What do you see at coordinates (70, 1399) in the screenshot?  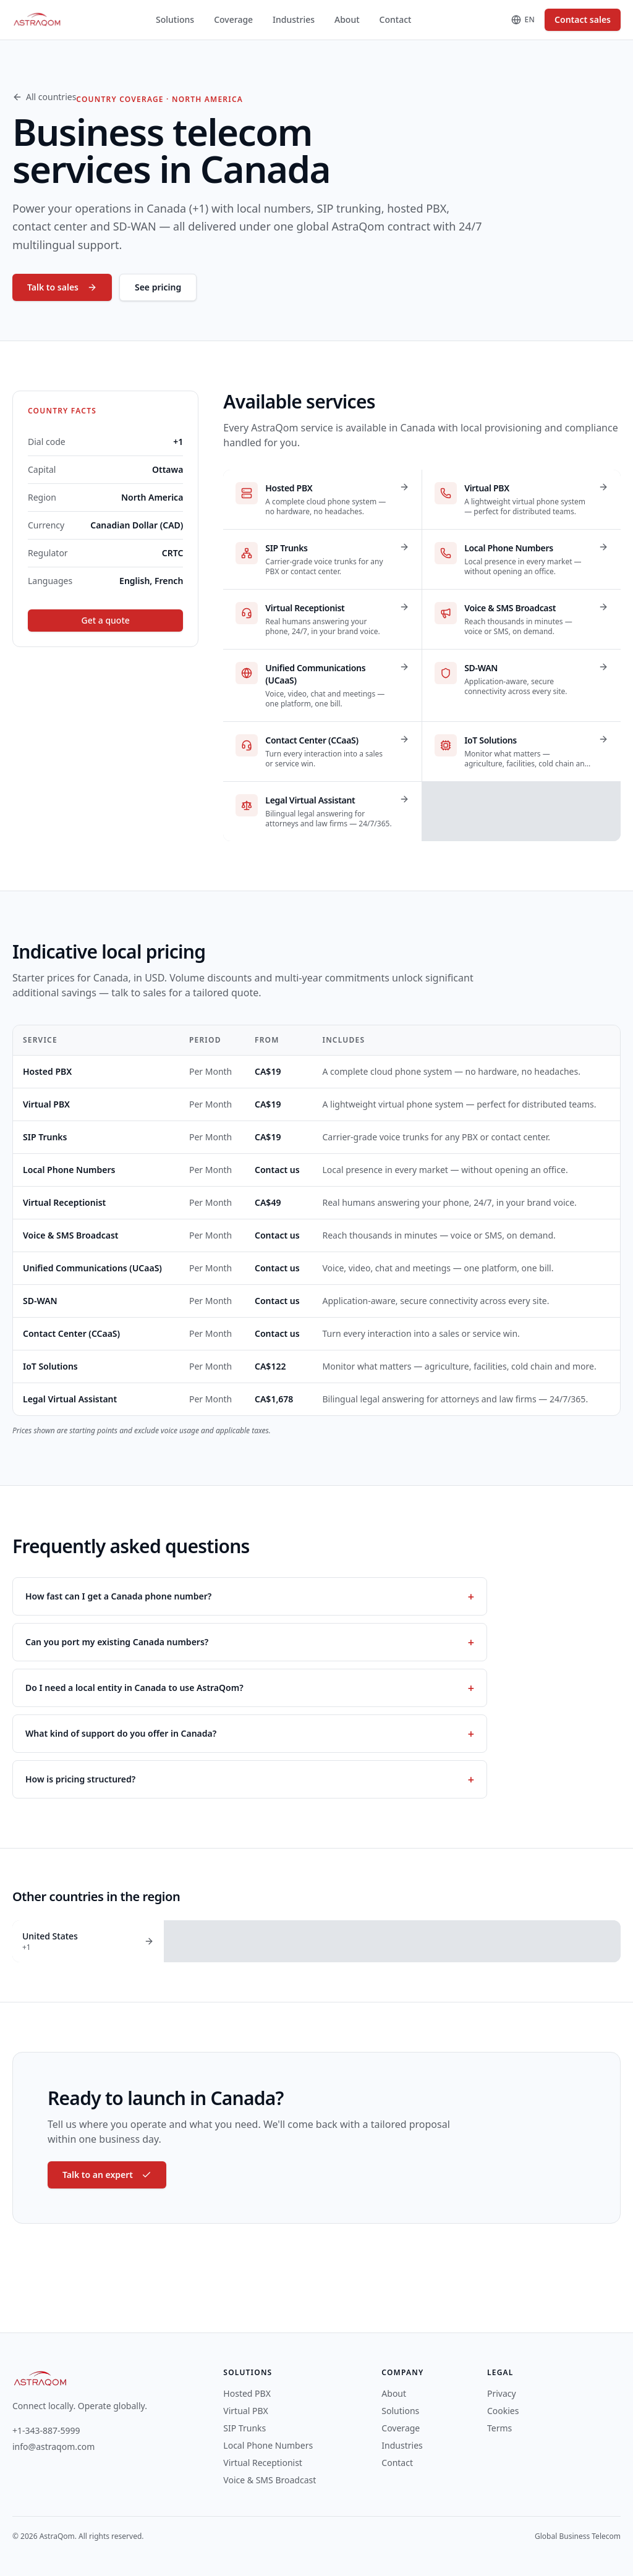 I see `Legal Virtual Assistant` at bounding box center [70, 1399].